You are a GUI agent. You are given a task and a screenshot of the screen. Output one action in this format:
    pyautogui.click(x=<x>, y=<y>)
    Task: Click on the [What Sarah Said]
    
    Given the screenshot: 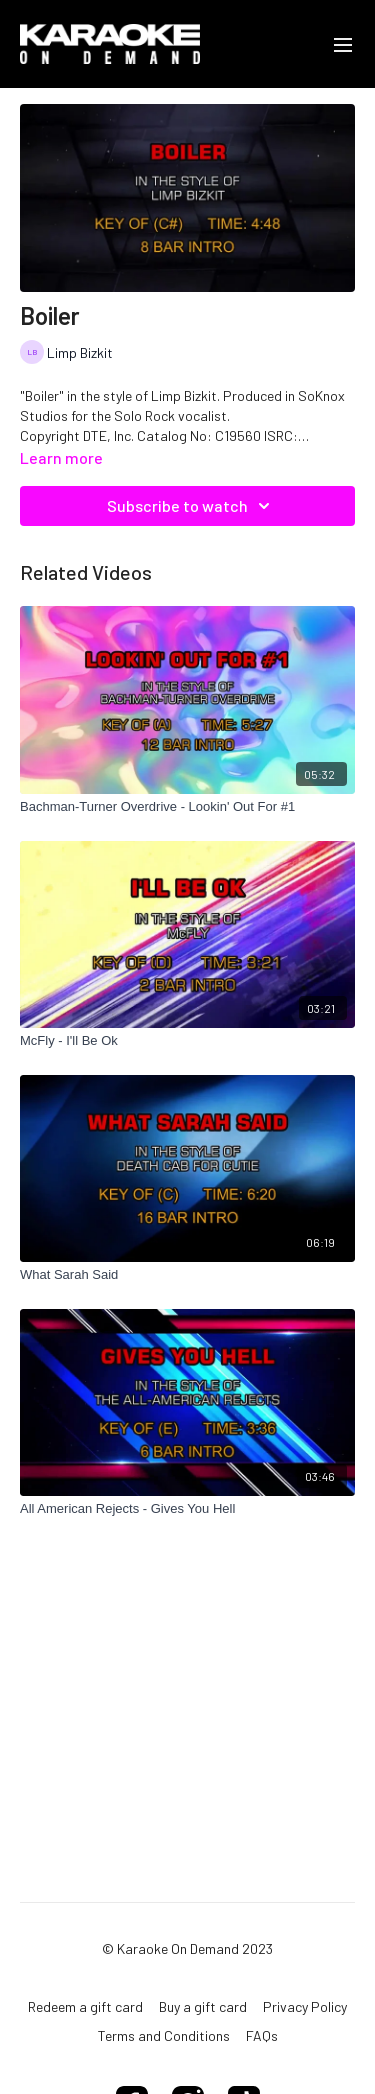 What is the action you would take?
    pyautogui.click(x=187, y=1275)
    